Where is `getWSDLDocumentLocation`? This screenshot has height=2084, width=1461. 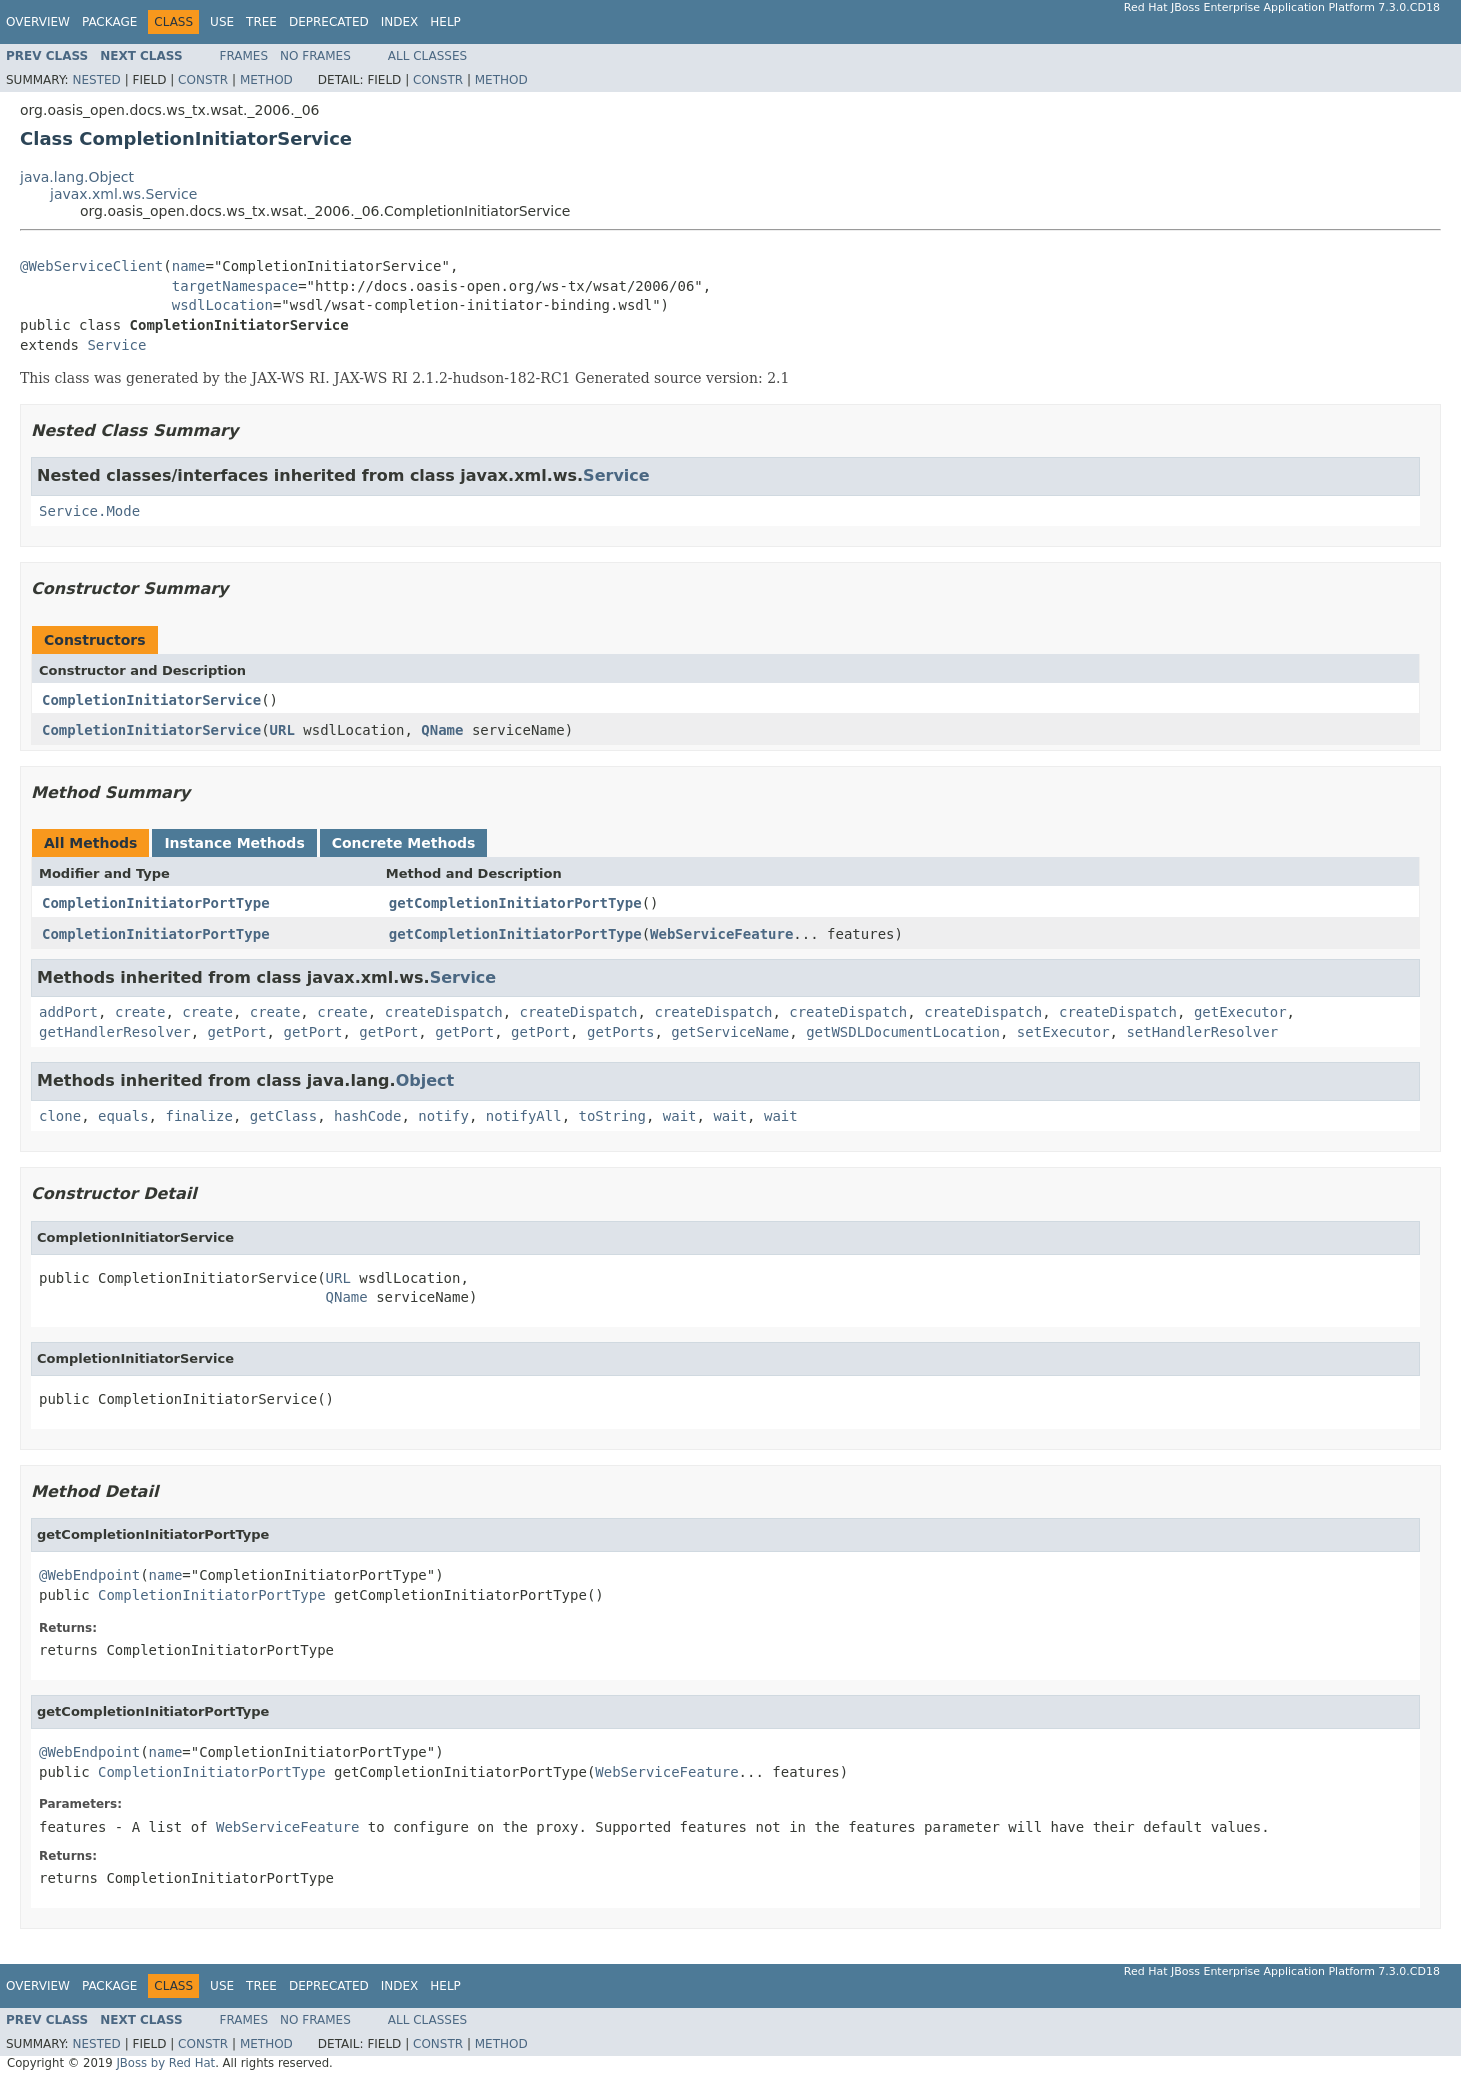
getWSDLDocumentLocation is located at coordinates (903, 1032).